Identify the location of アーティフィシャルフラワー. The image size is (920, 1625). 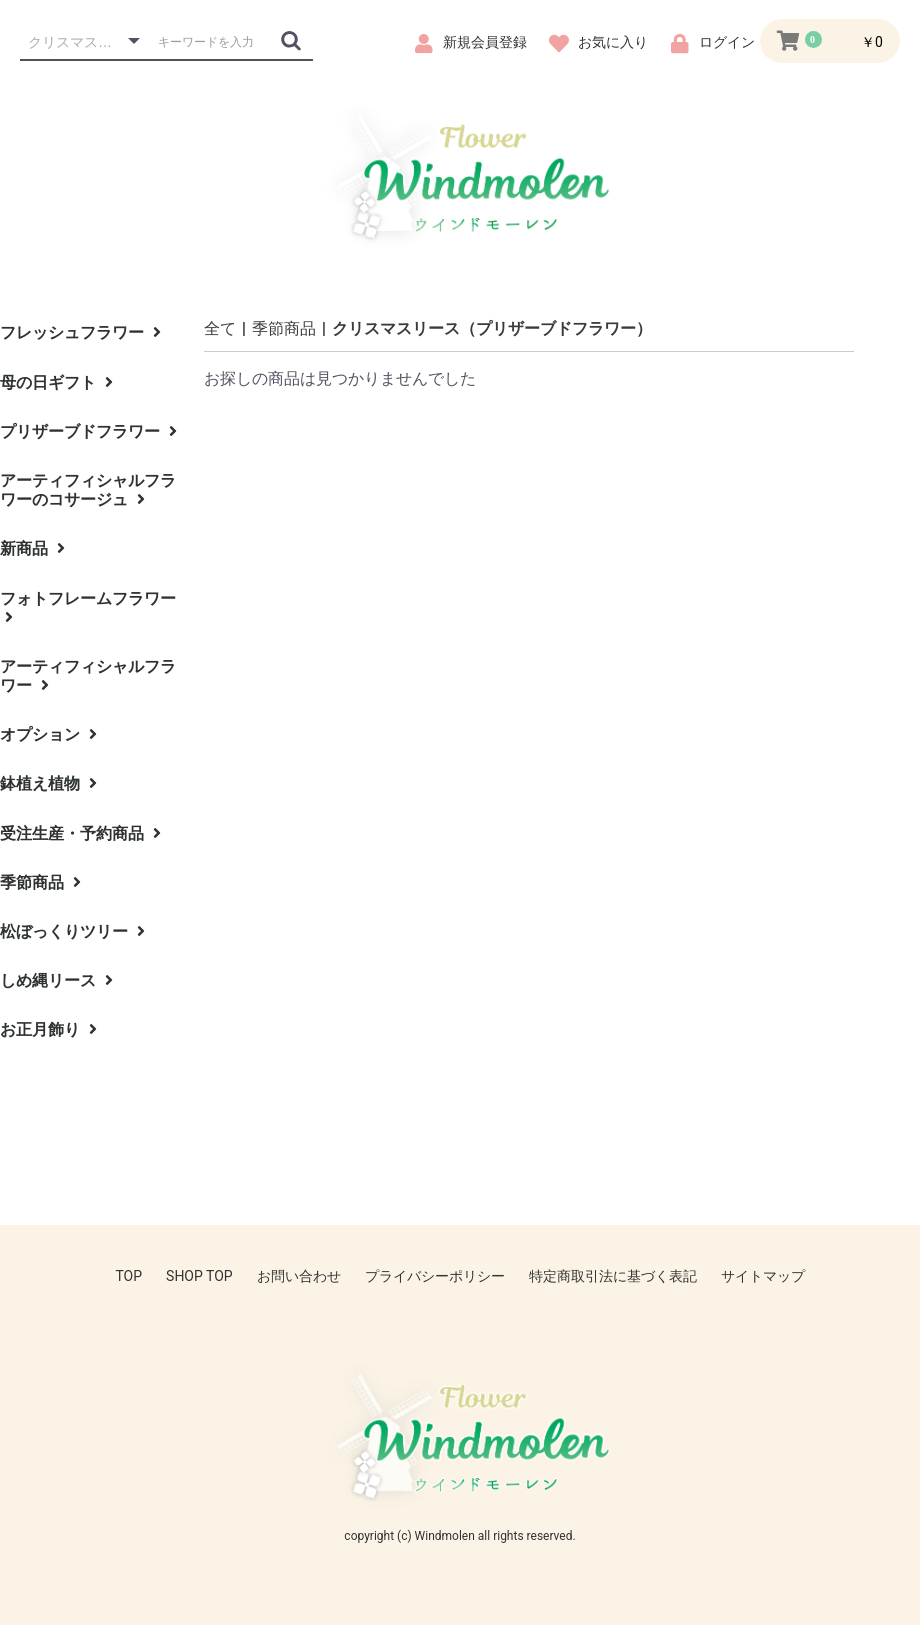
(88, 676).